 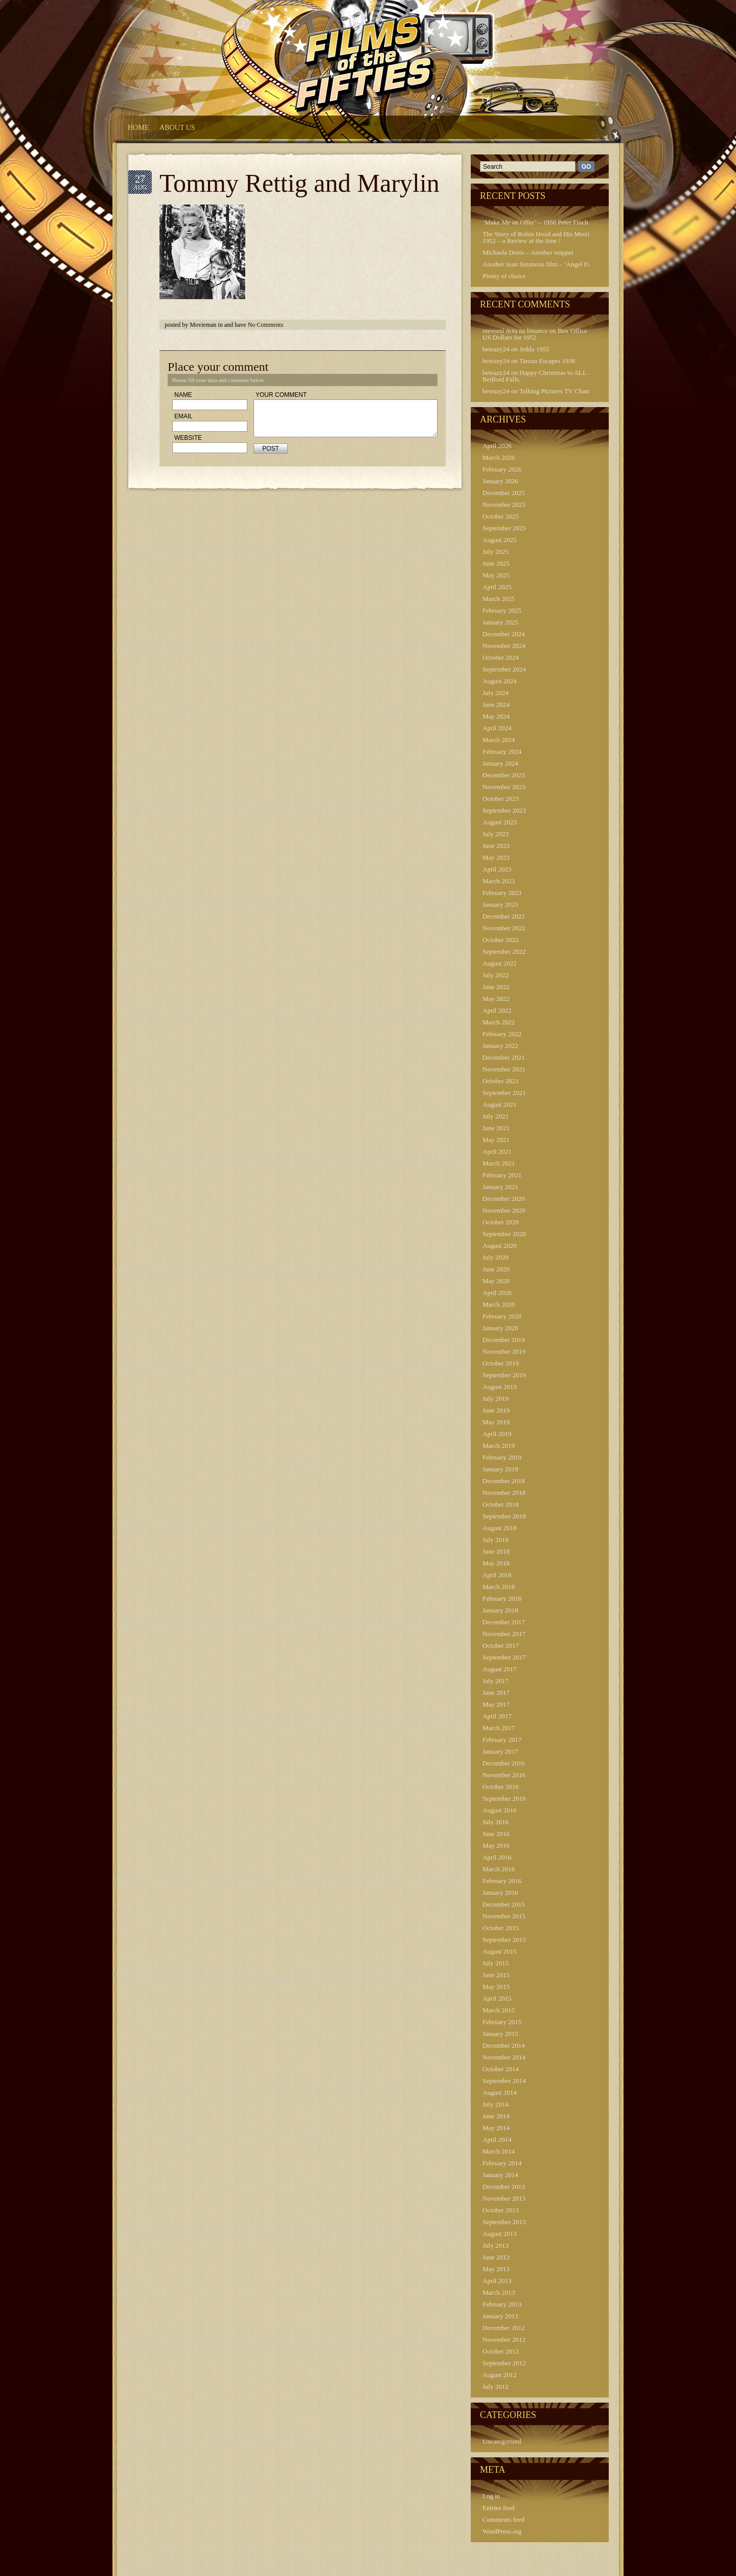 I want to click on April 2026, so click(x=497, y=446).